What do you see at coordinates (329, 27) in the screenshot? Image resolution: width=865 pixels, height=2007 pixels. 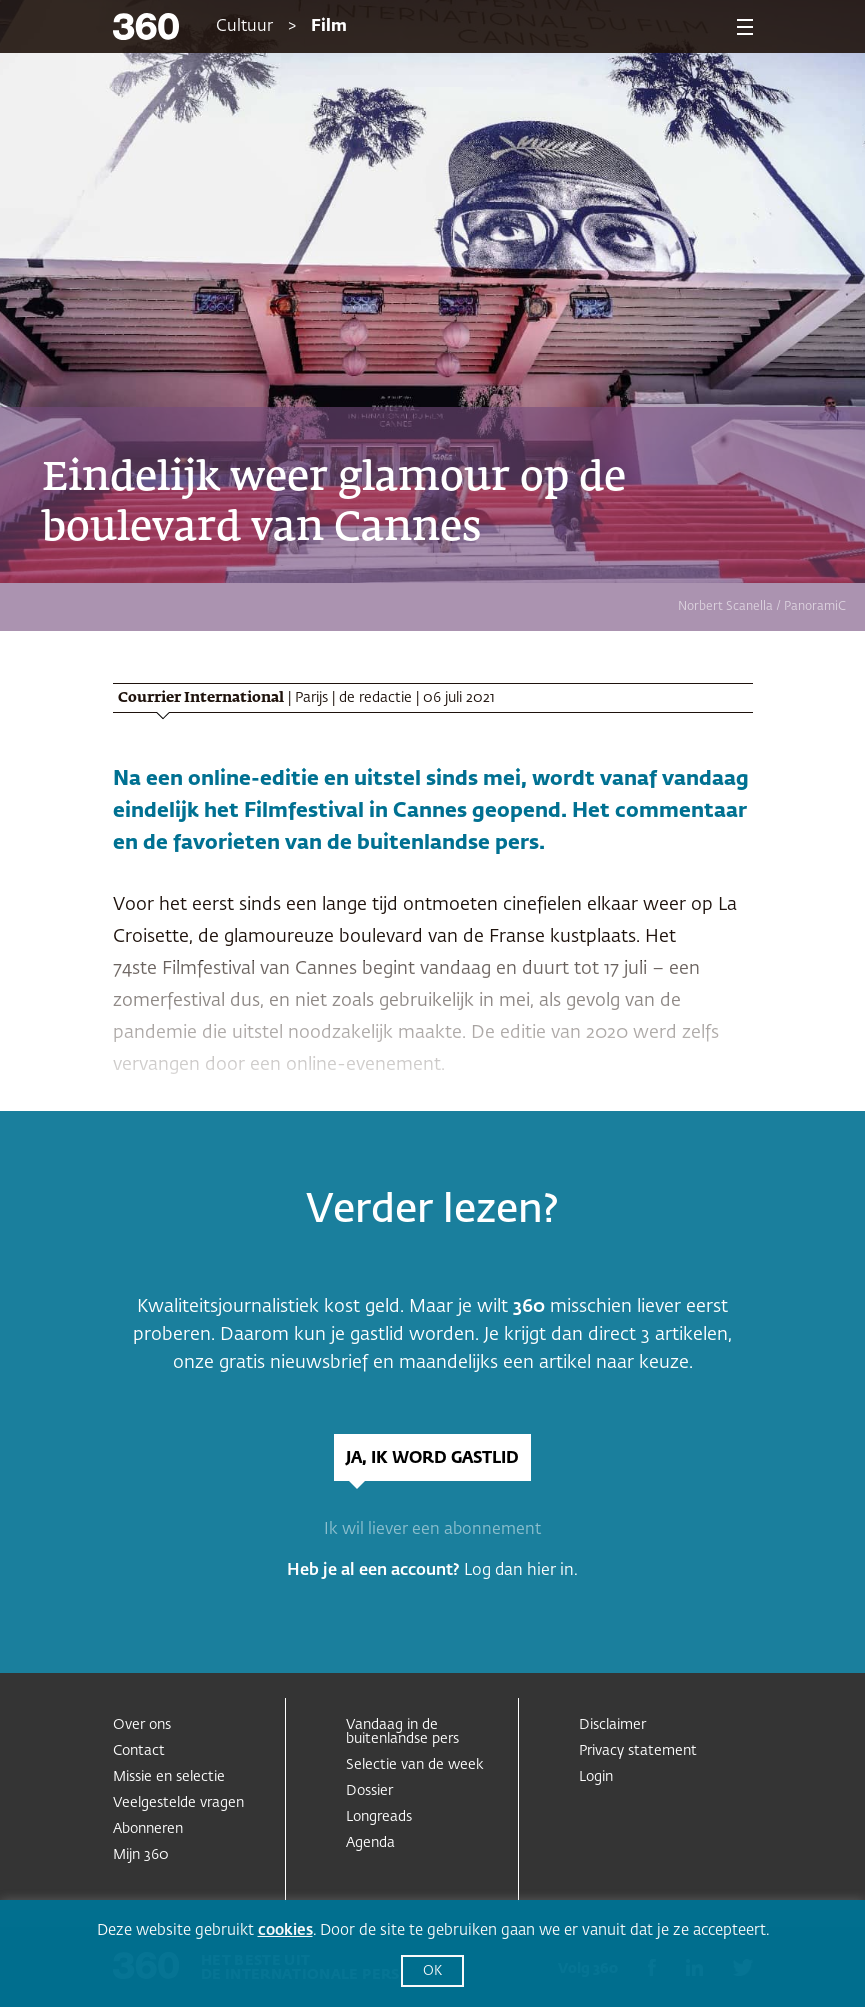 I see `Film` at bounding box center [329, 27].